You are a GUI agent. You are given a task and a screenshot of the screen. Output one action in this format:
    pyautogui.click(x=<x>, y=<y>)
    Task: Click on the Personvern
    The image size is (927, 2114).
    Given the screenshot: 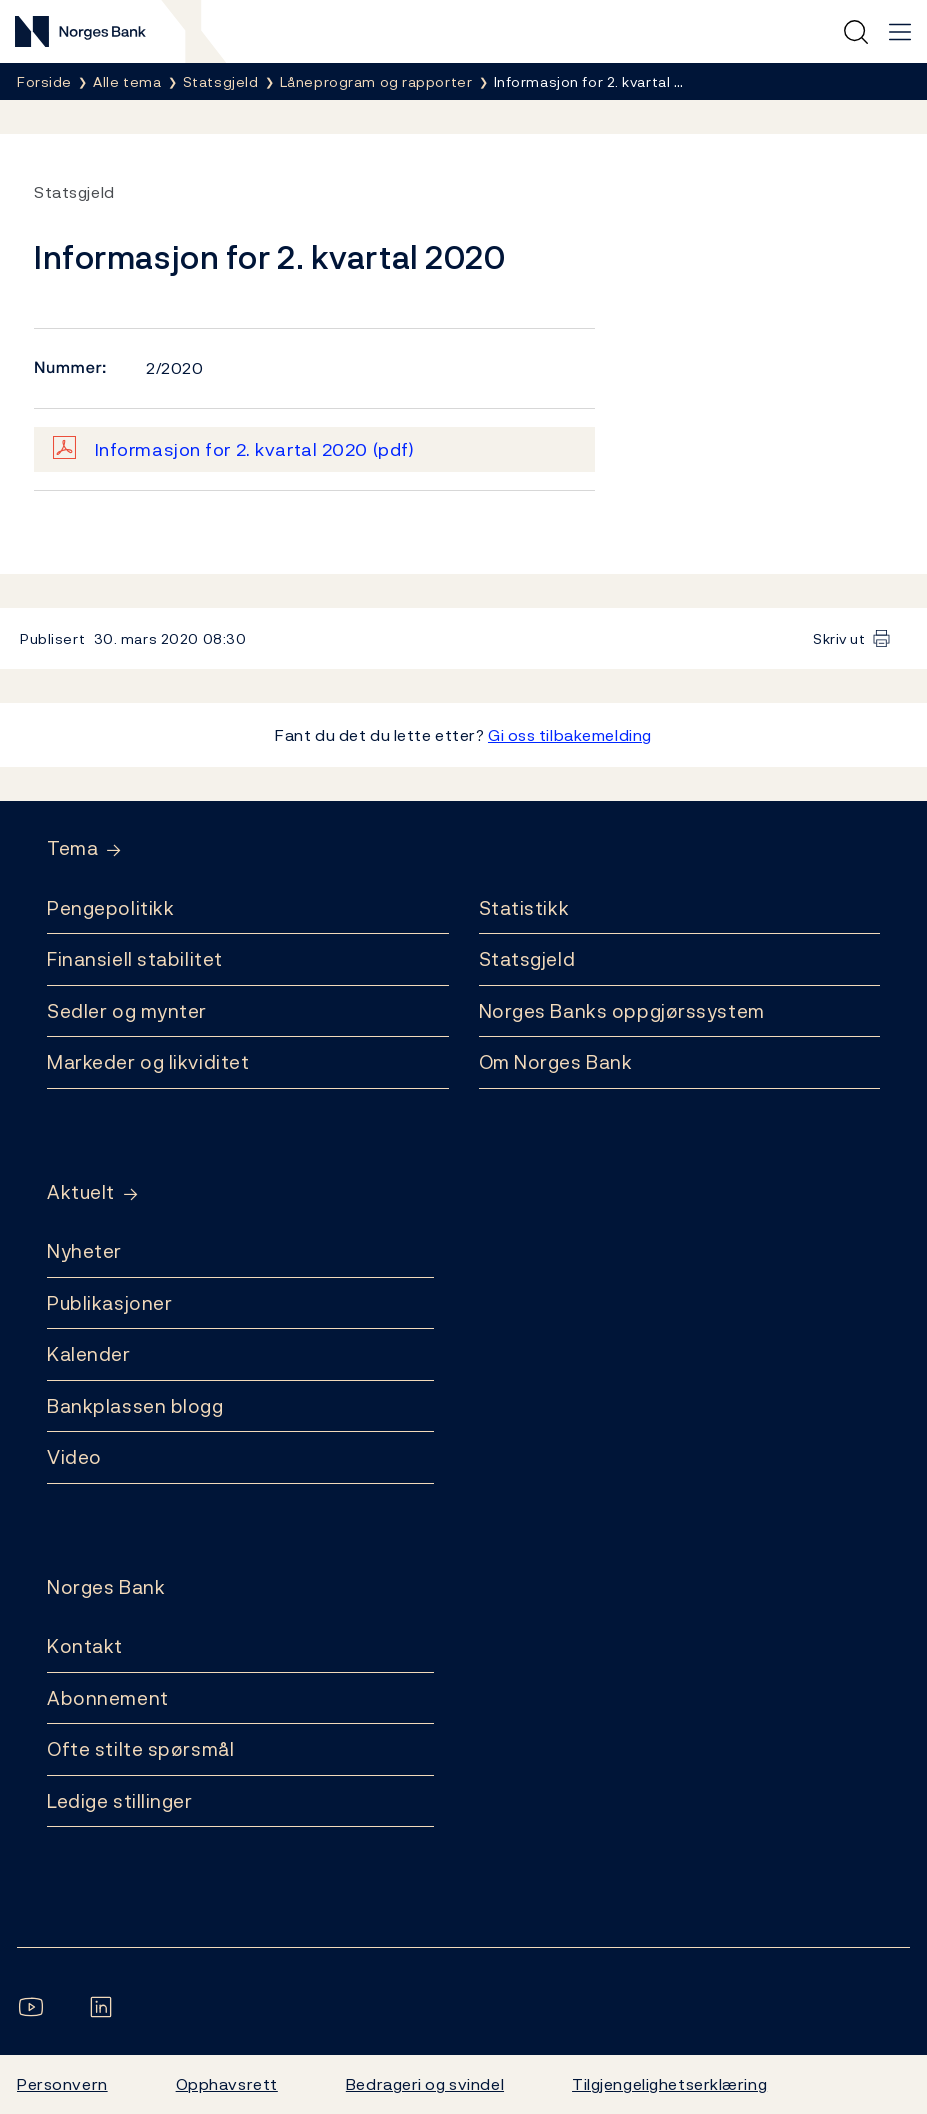 What is the action you would take?
    pyautogui.click(x=62, y=2084)
    